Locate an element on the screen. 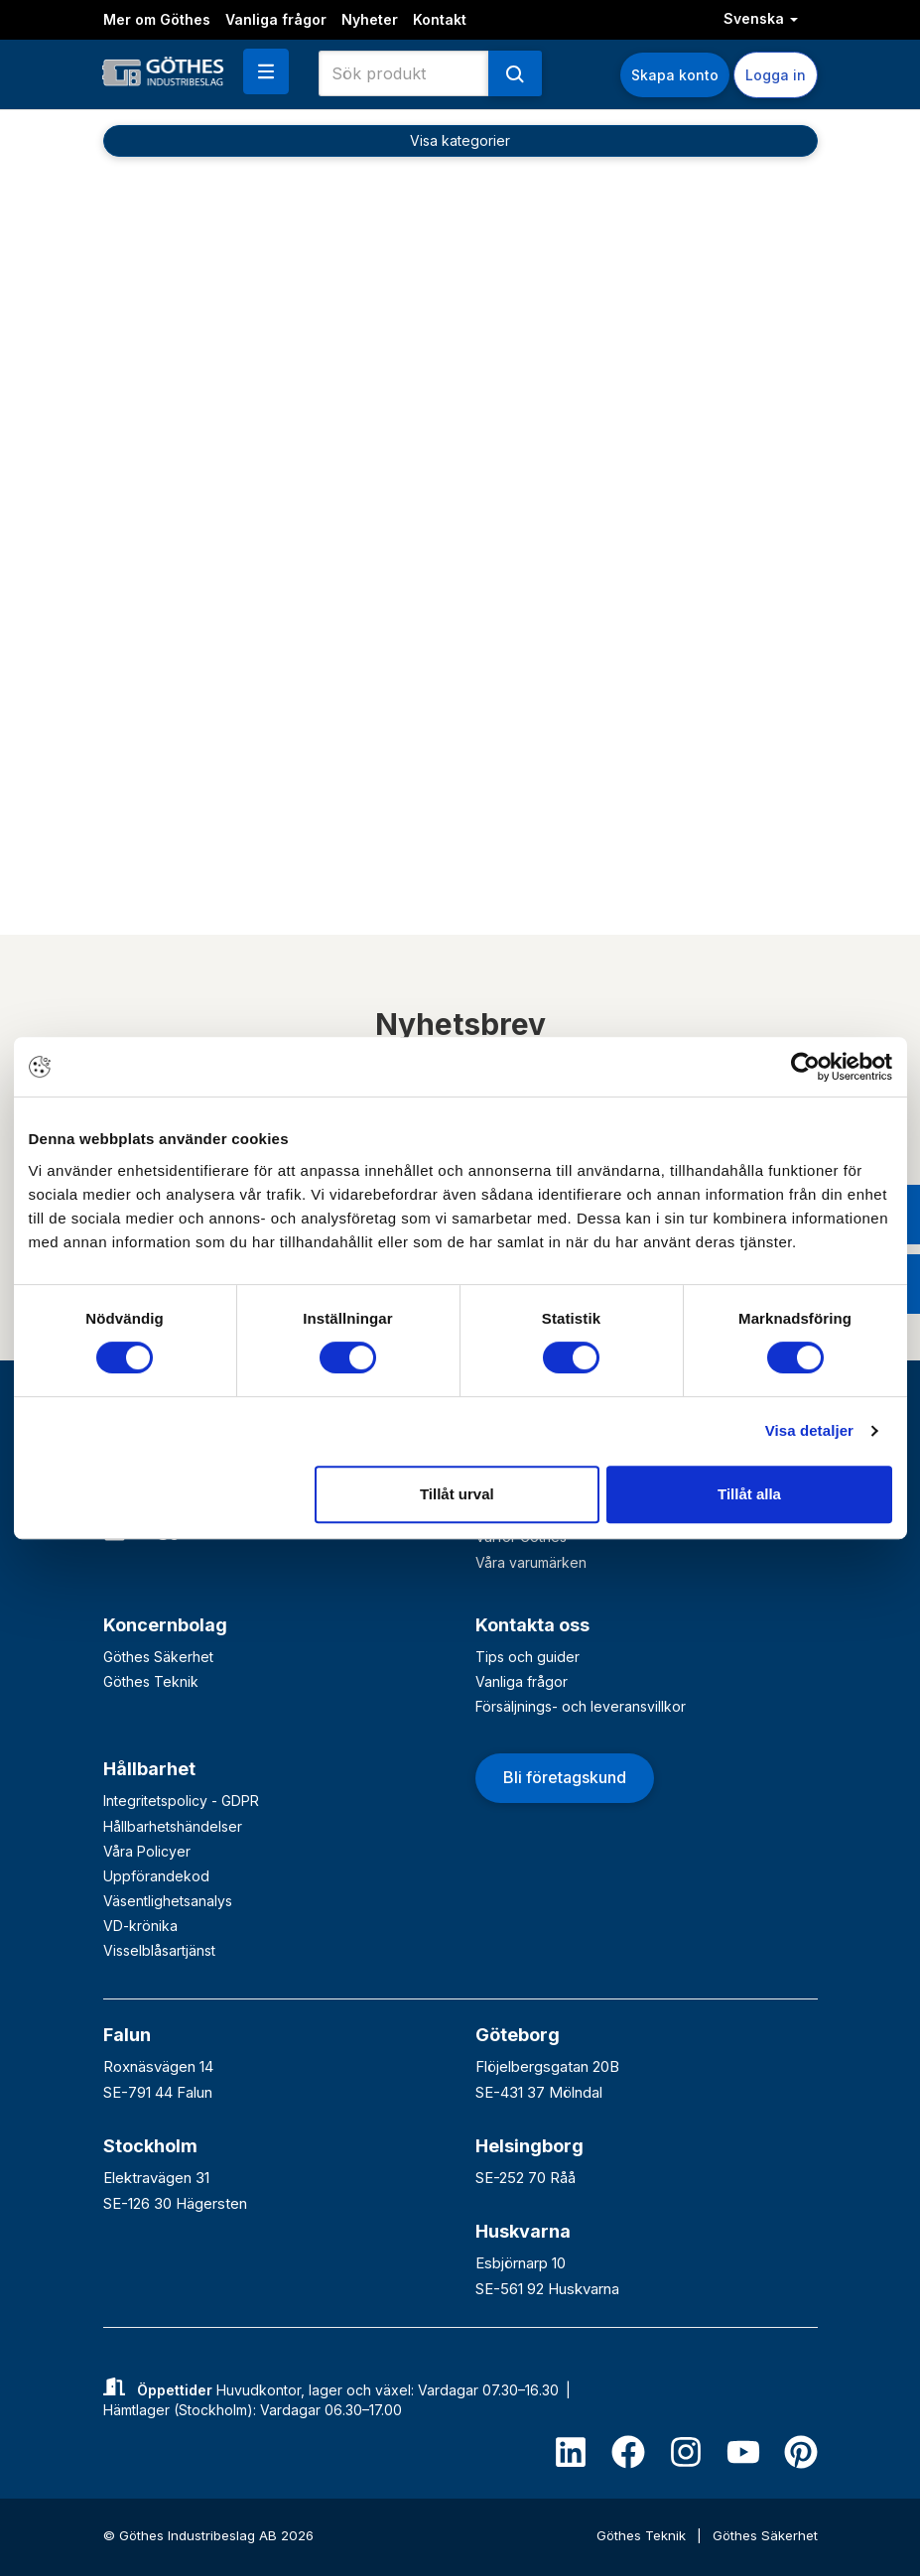  Våra Policyer is located at coordinates (147, 1851).